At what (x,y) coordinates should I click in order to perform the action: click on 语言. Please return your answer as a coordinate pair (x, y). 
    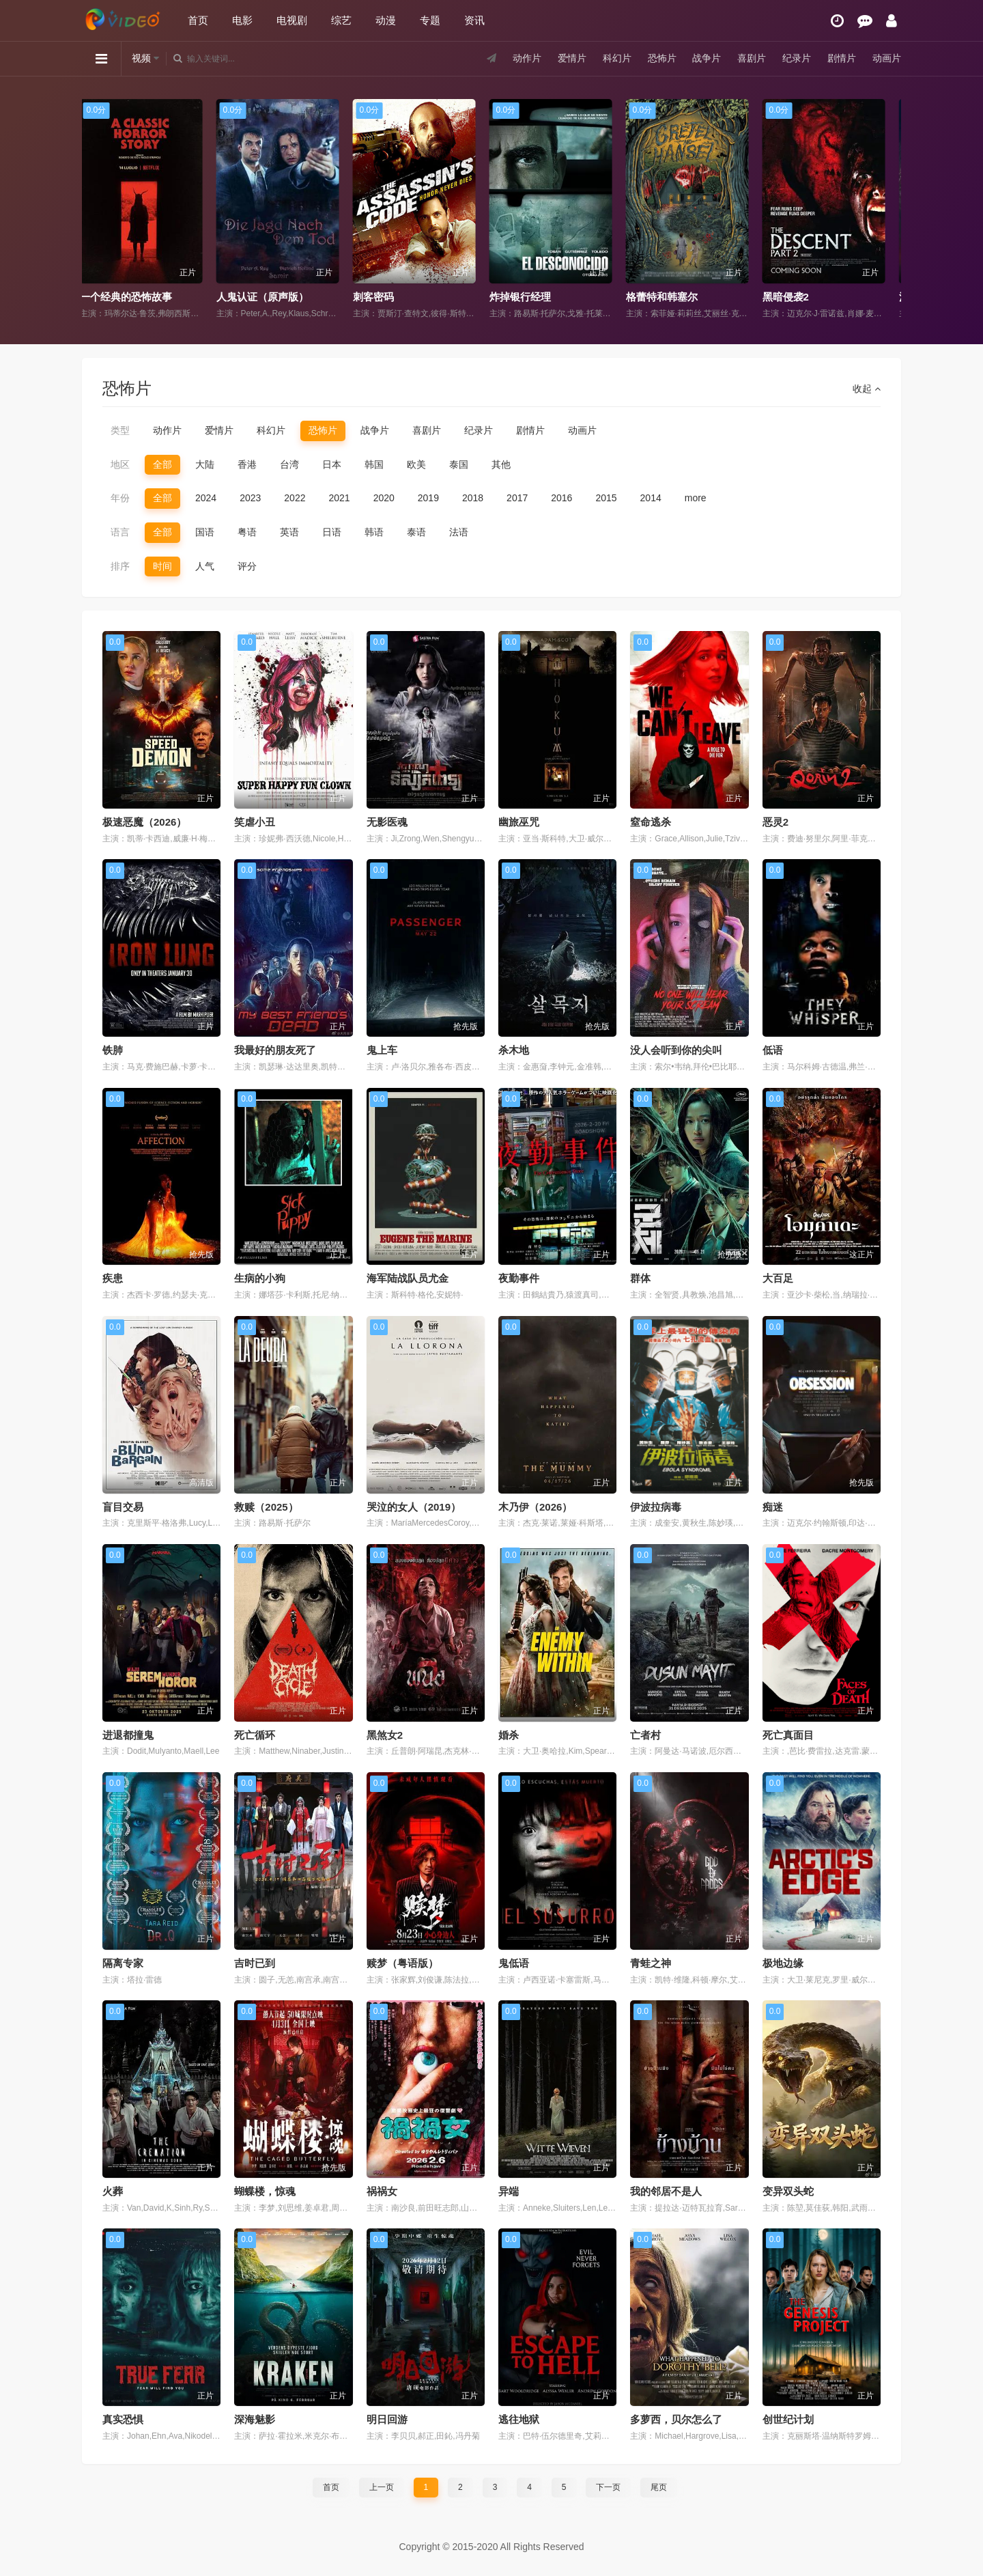
    Looking at the image, I should click on (120, 532).